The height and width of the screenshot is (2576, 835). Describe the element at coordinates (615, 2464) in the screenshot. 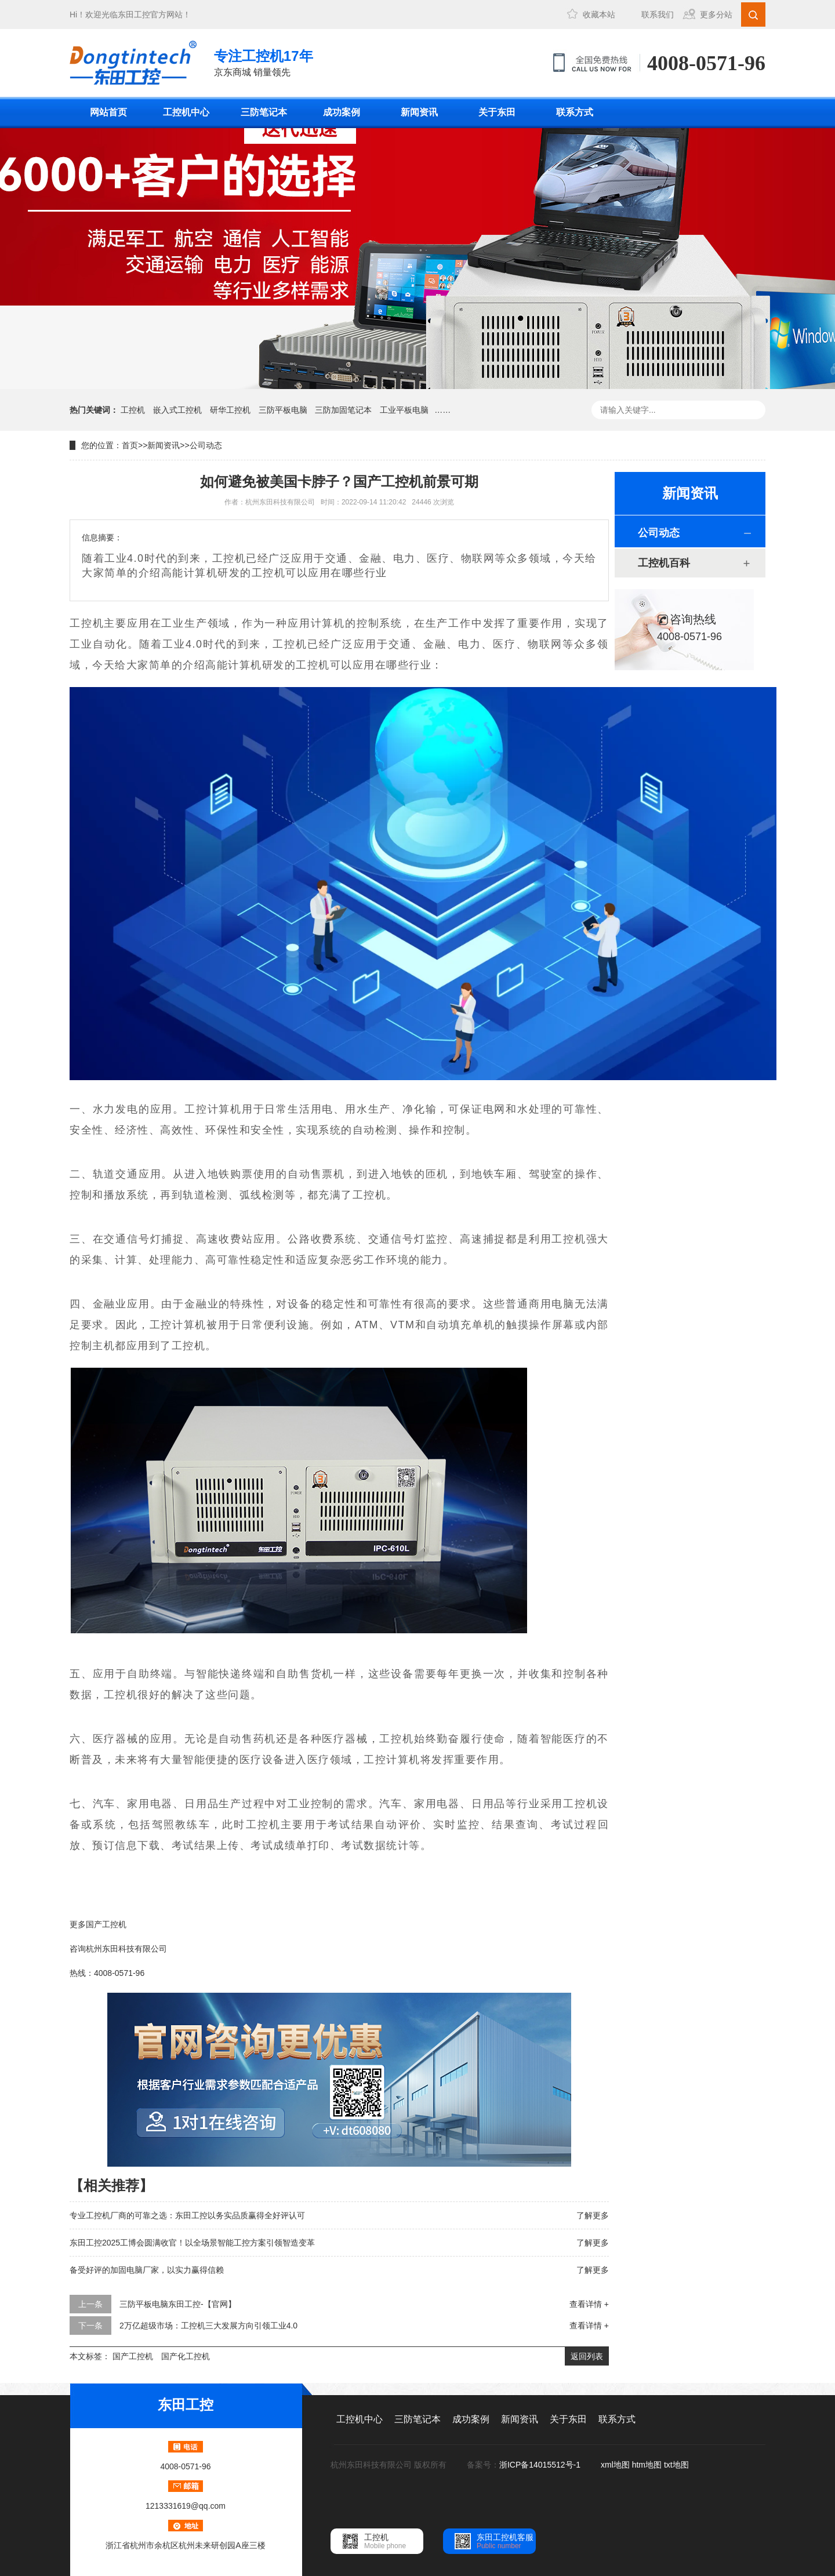

I see `xml地图` at that location.